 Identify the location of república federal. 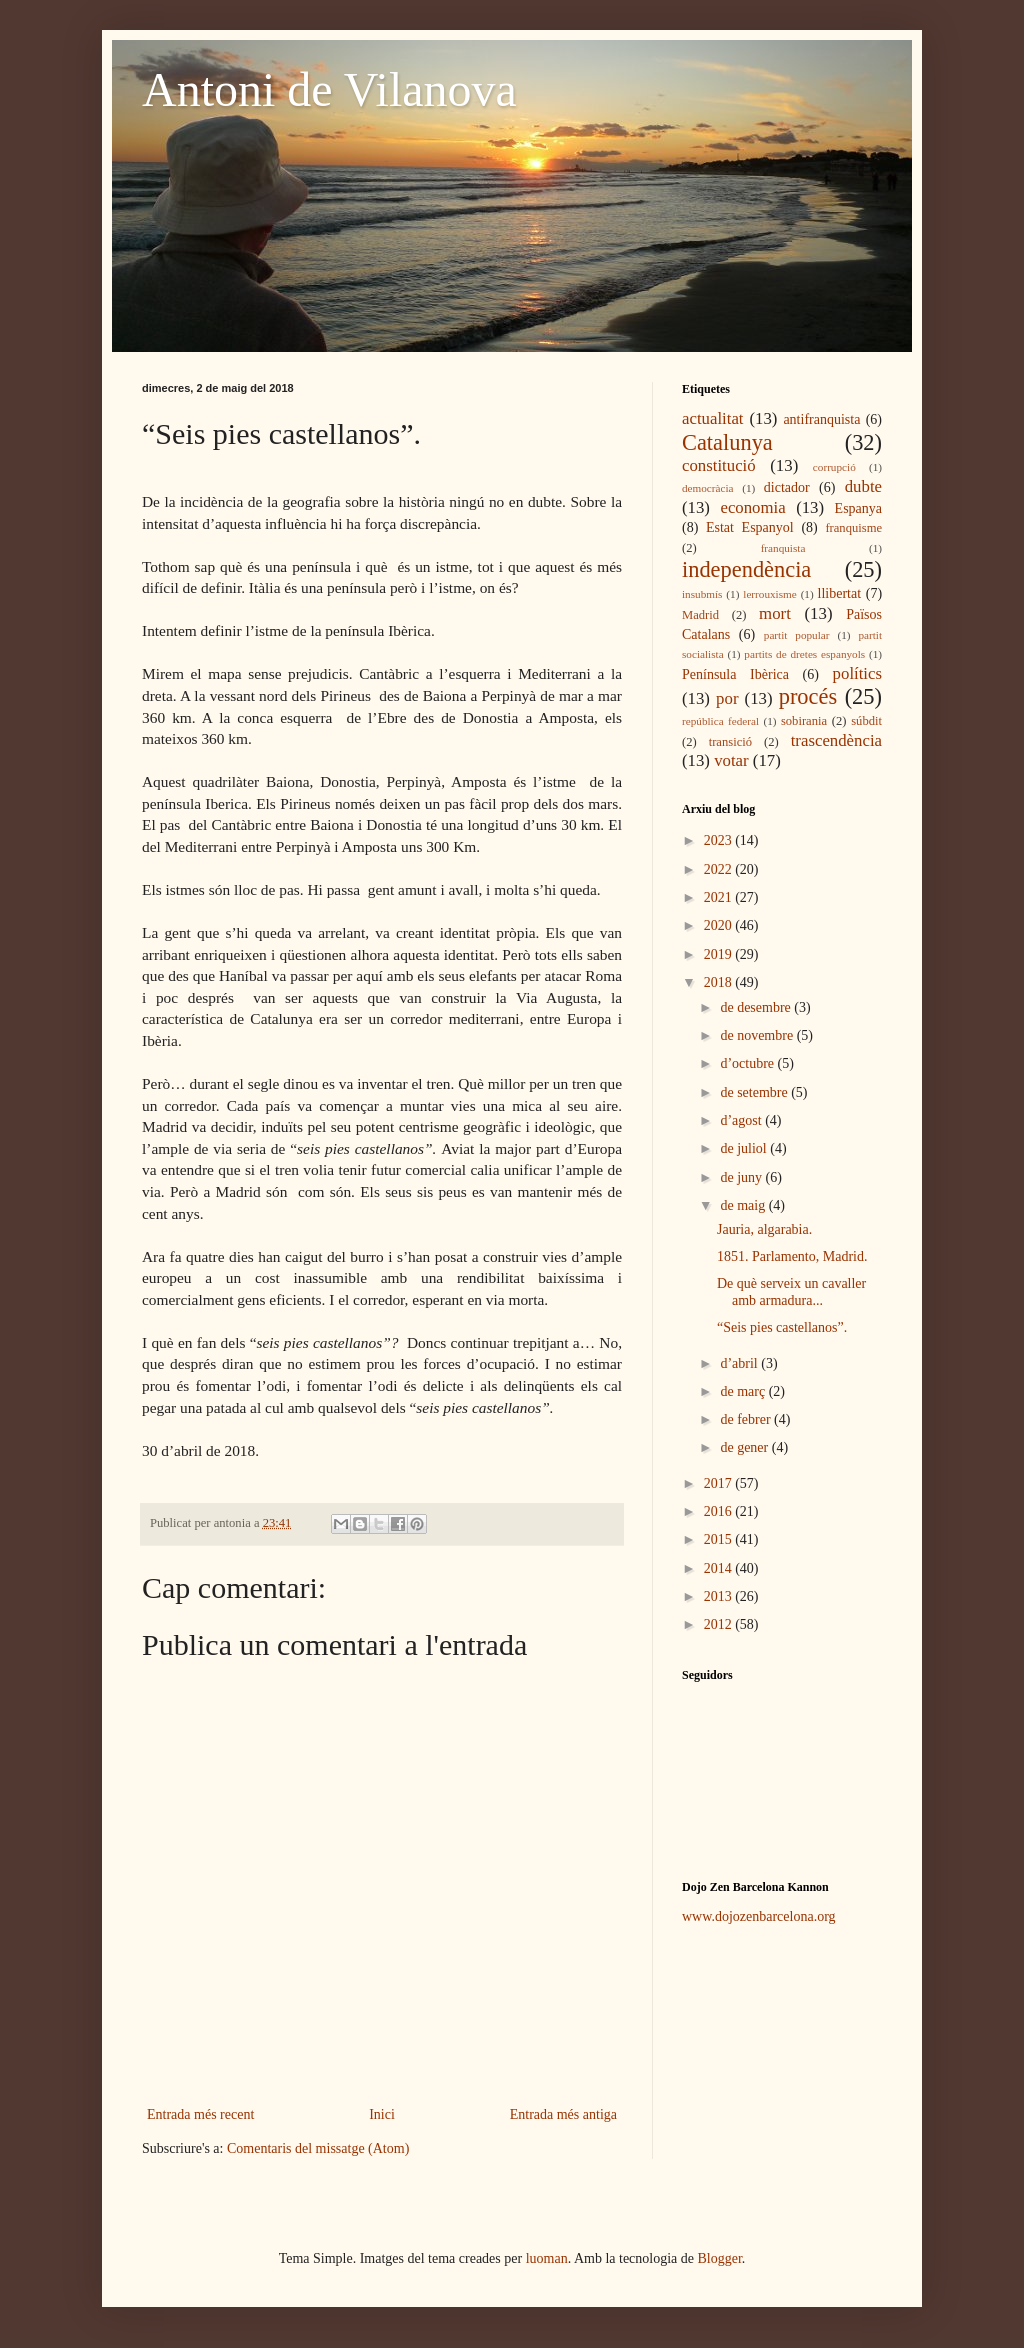
(720, 721).